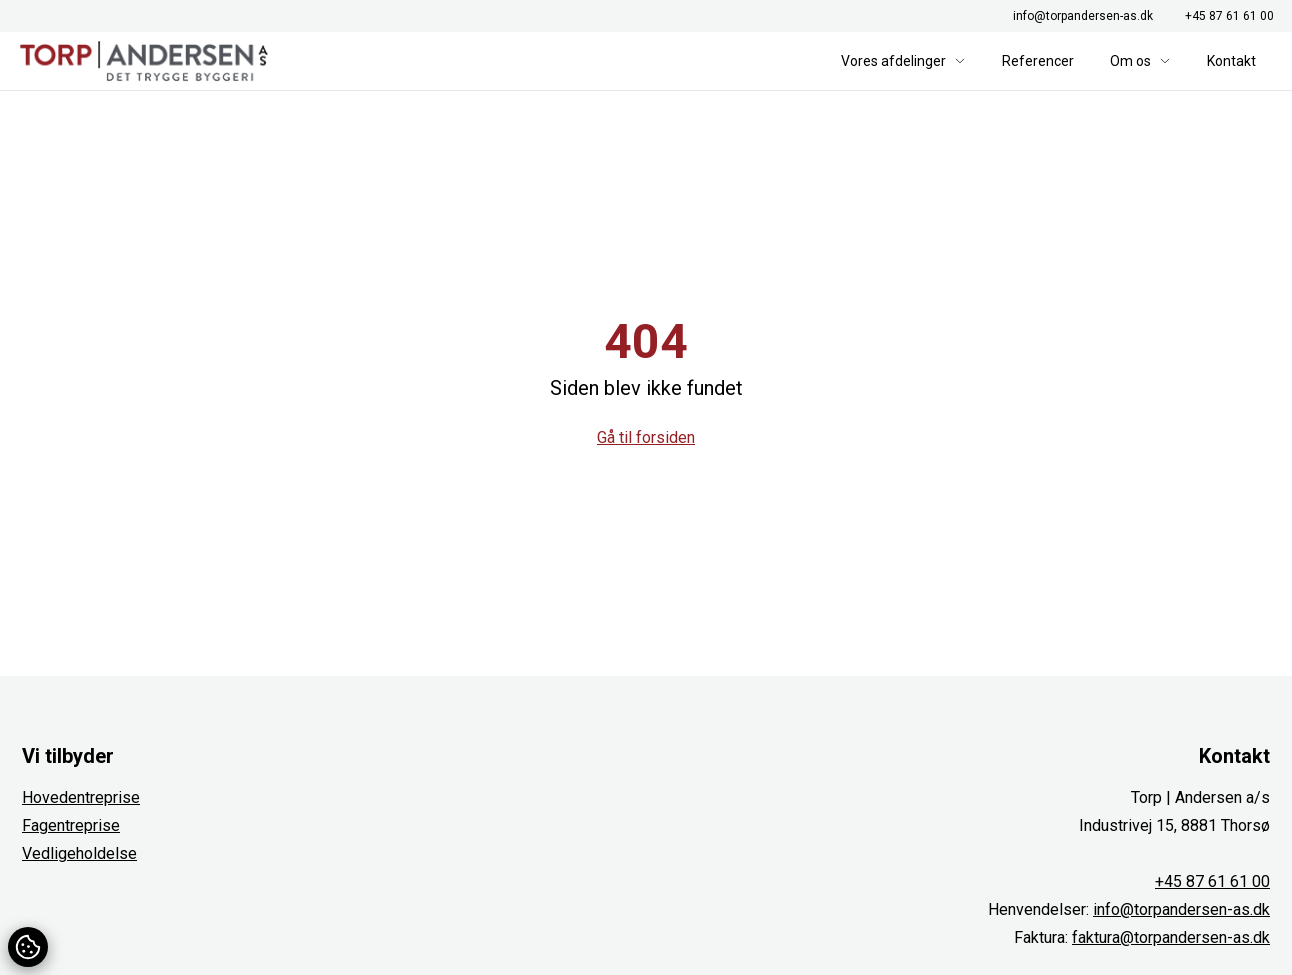 This screenshot has height=975, width=1292. Describe the element at coordinates (903, 61) in the screenshot. I see `Vores afdelinger` at that location.